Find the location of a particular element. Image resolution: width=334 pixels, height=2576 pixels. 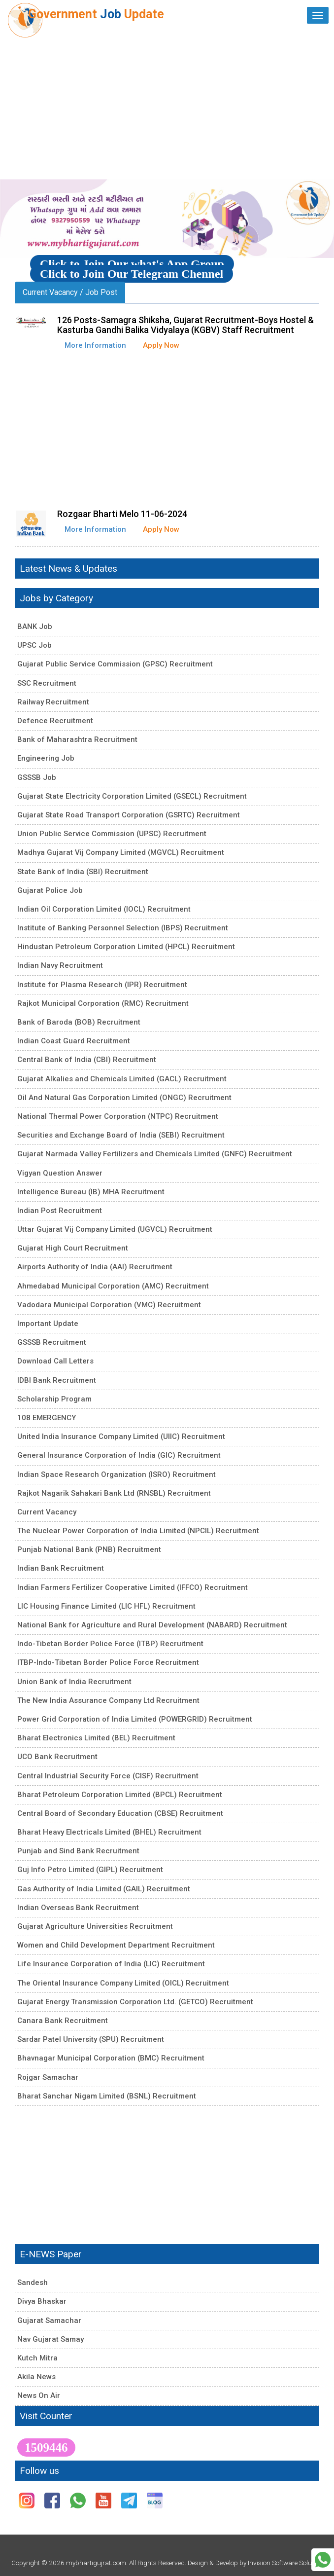

Rajkot Municipal Corporation (RMC) Recruitment is located at coordinates (103, 1003).